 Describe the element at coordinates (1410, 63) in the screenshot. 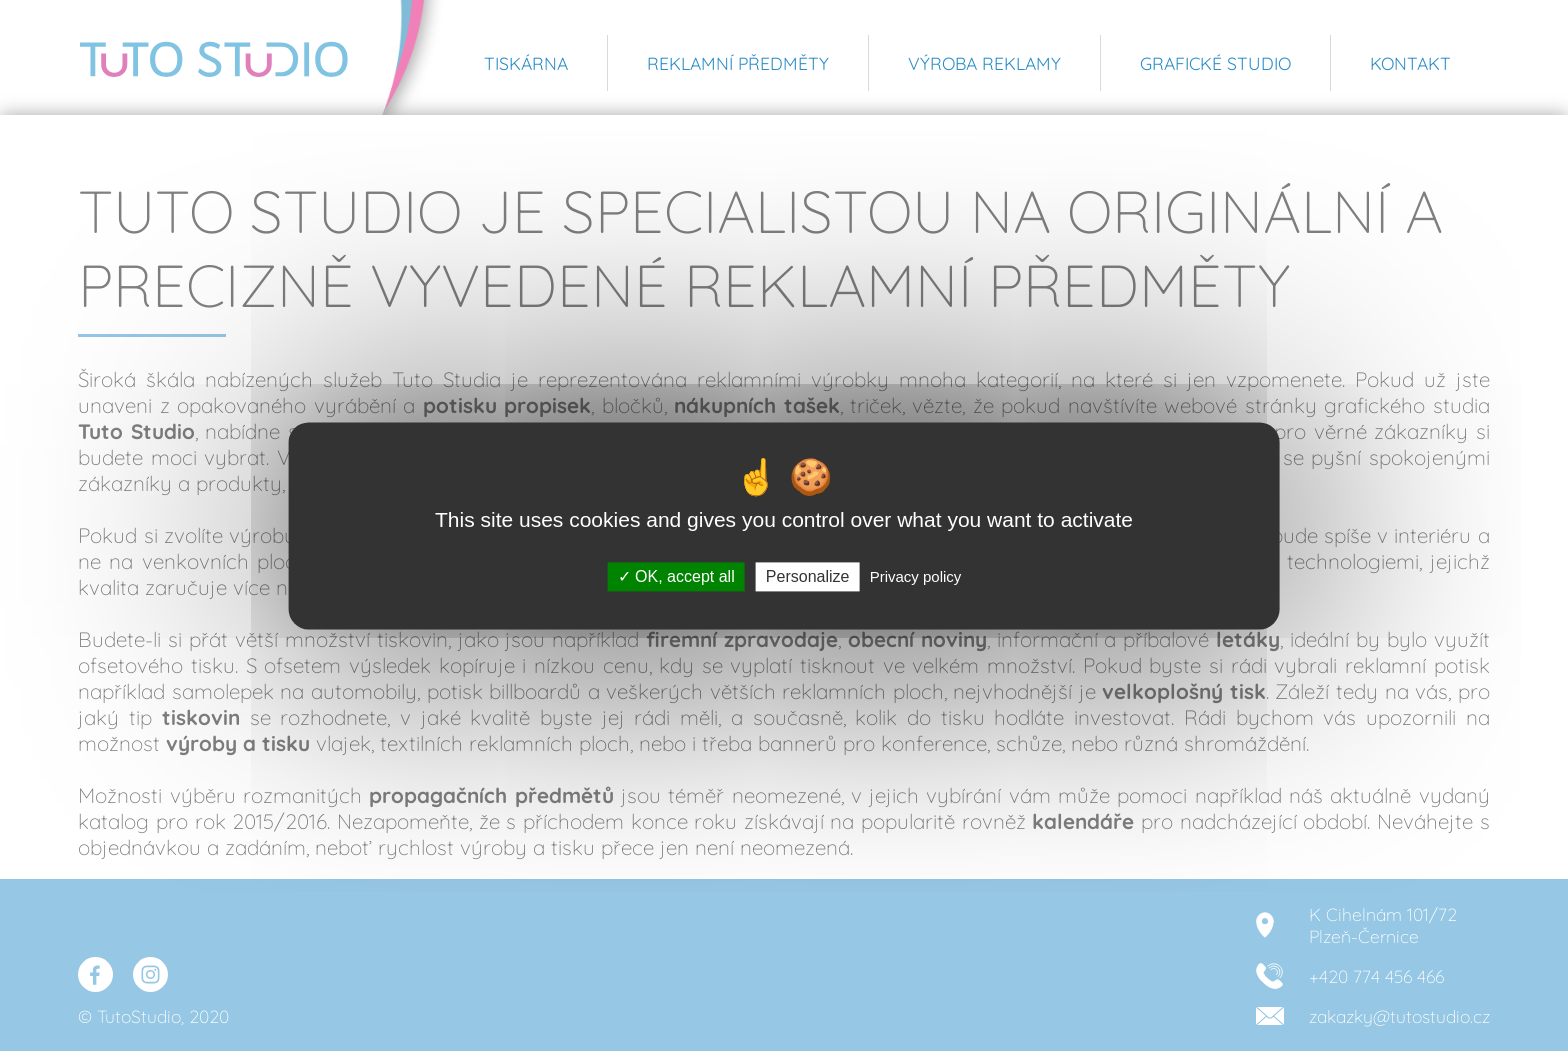

I see `Kontakt` at that location.